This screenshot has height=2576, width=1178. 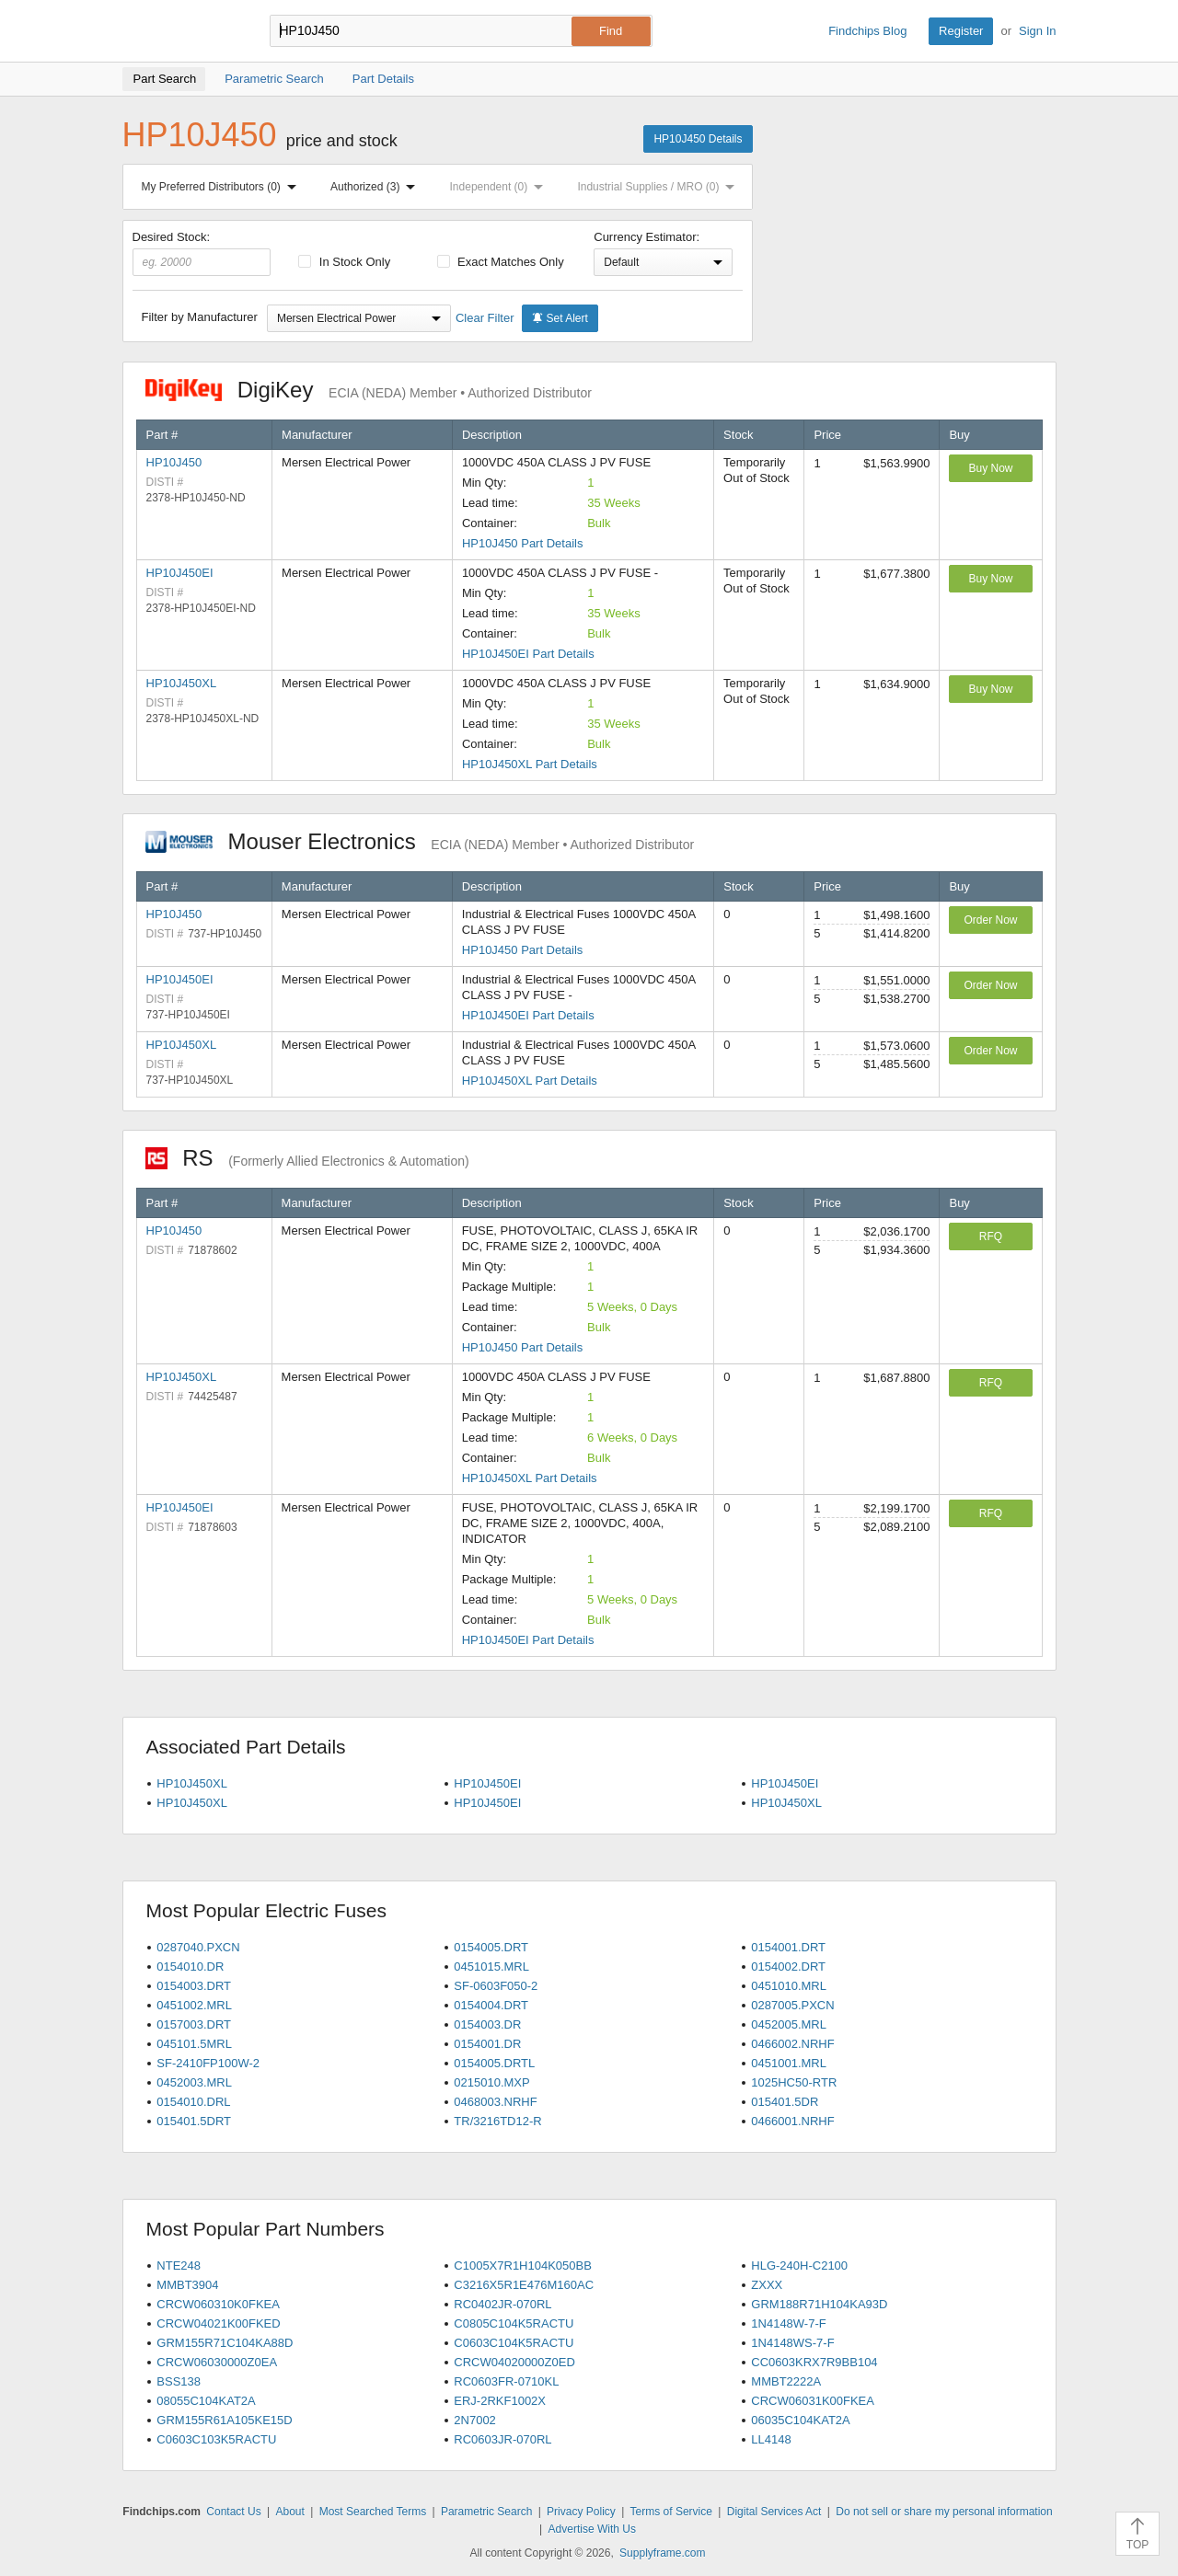 What do you see at coordinates (812, 2401) in the screenshot?
I see `CRCW06031K00FKEA` at bounding box center [812, 2401].